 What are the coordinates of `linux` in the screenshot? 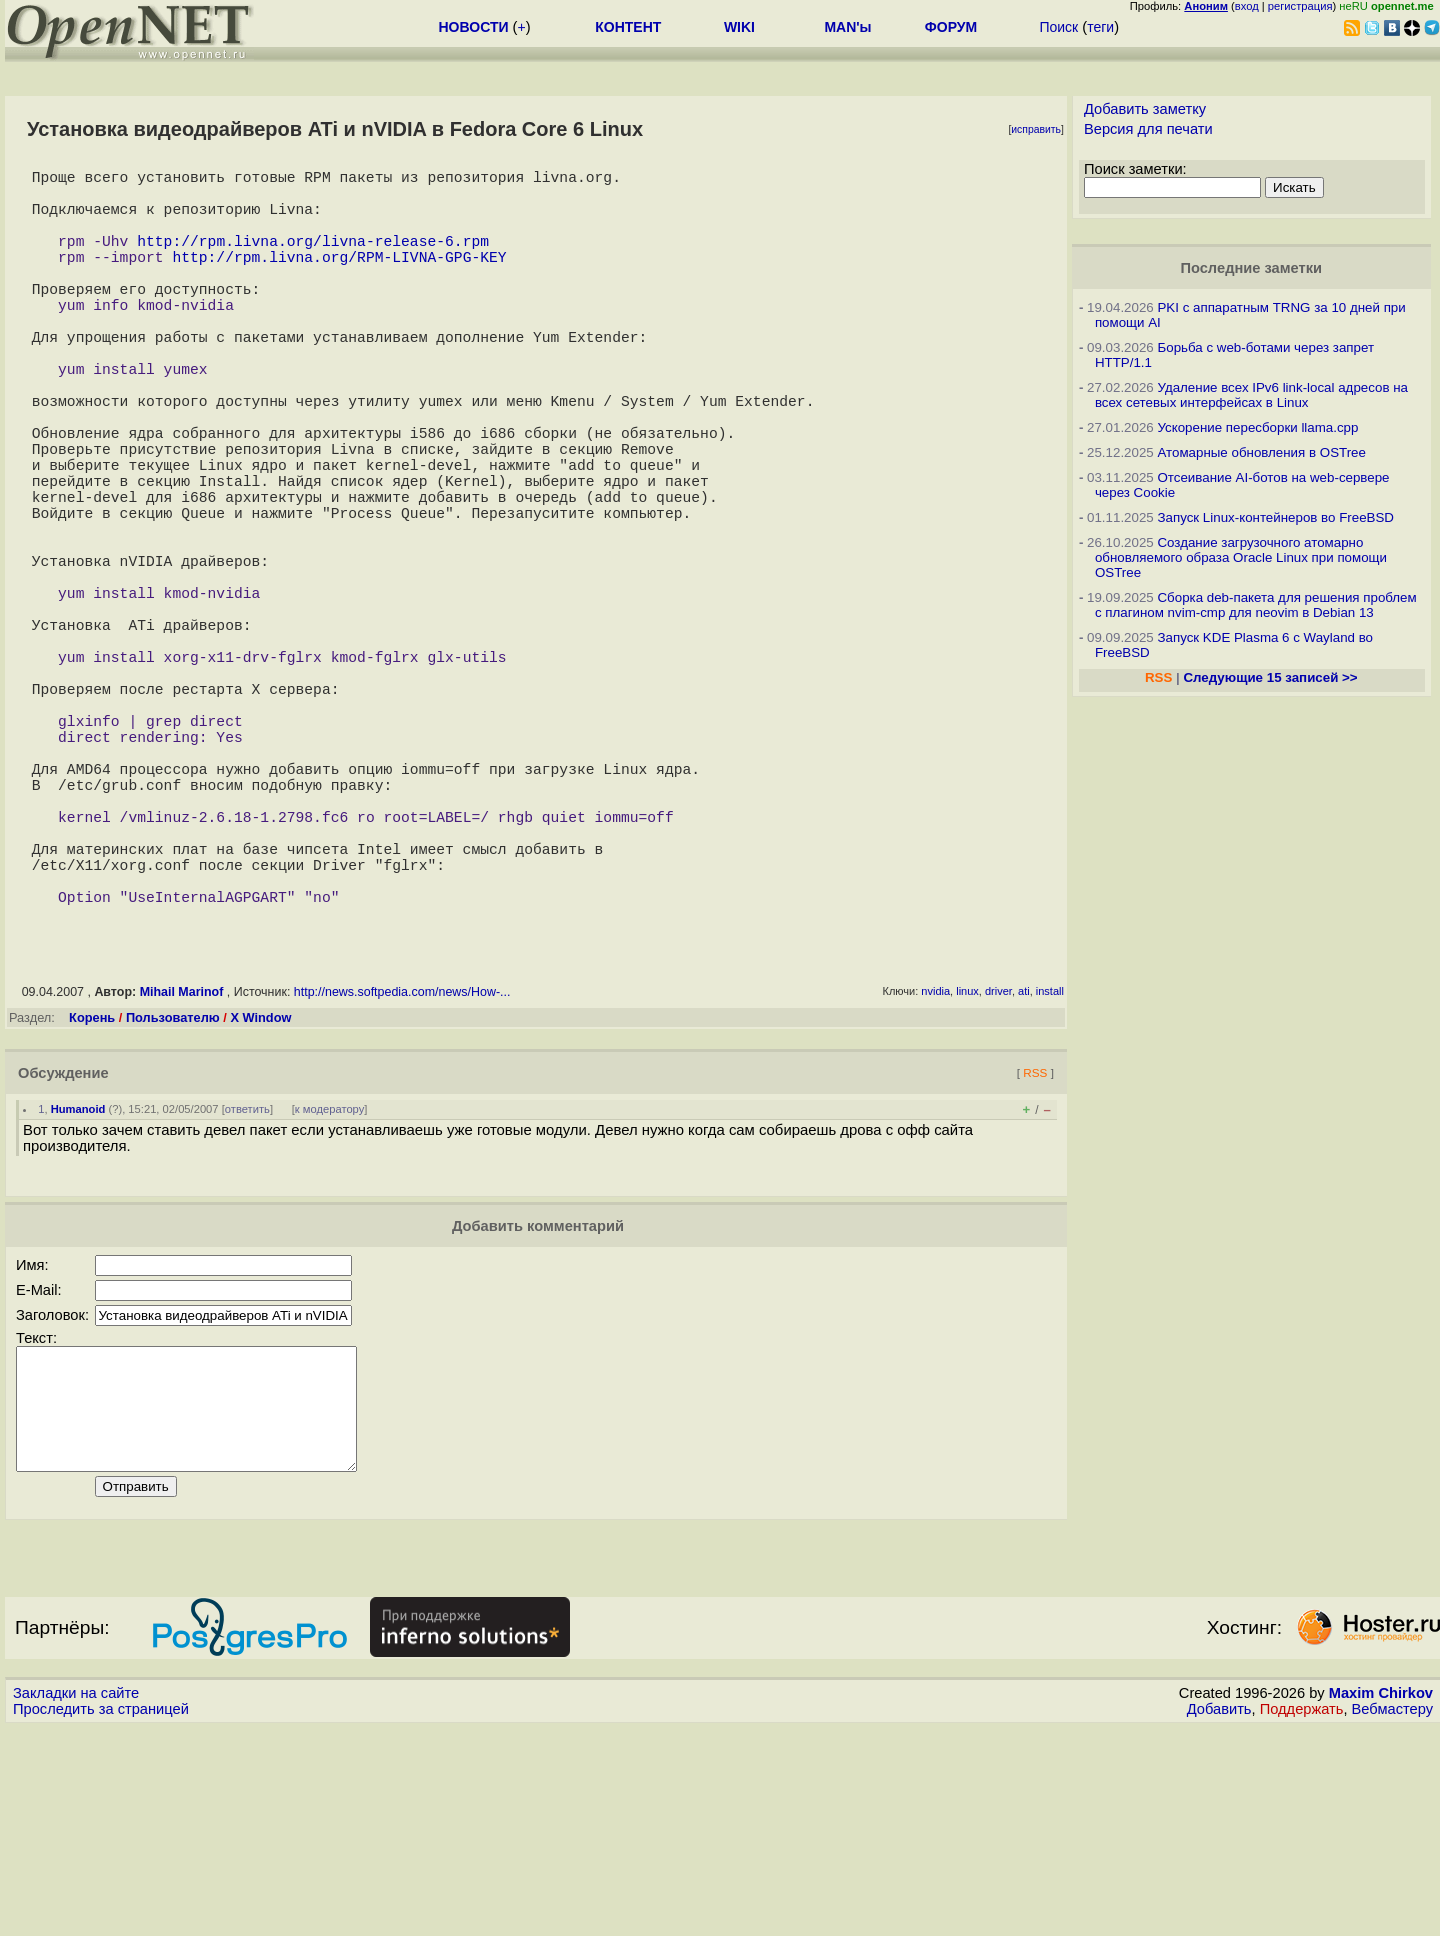 It's located at (967, 1175).